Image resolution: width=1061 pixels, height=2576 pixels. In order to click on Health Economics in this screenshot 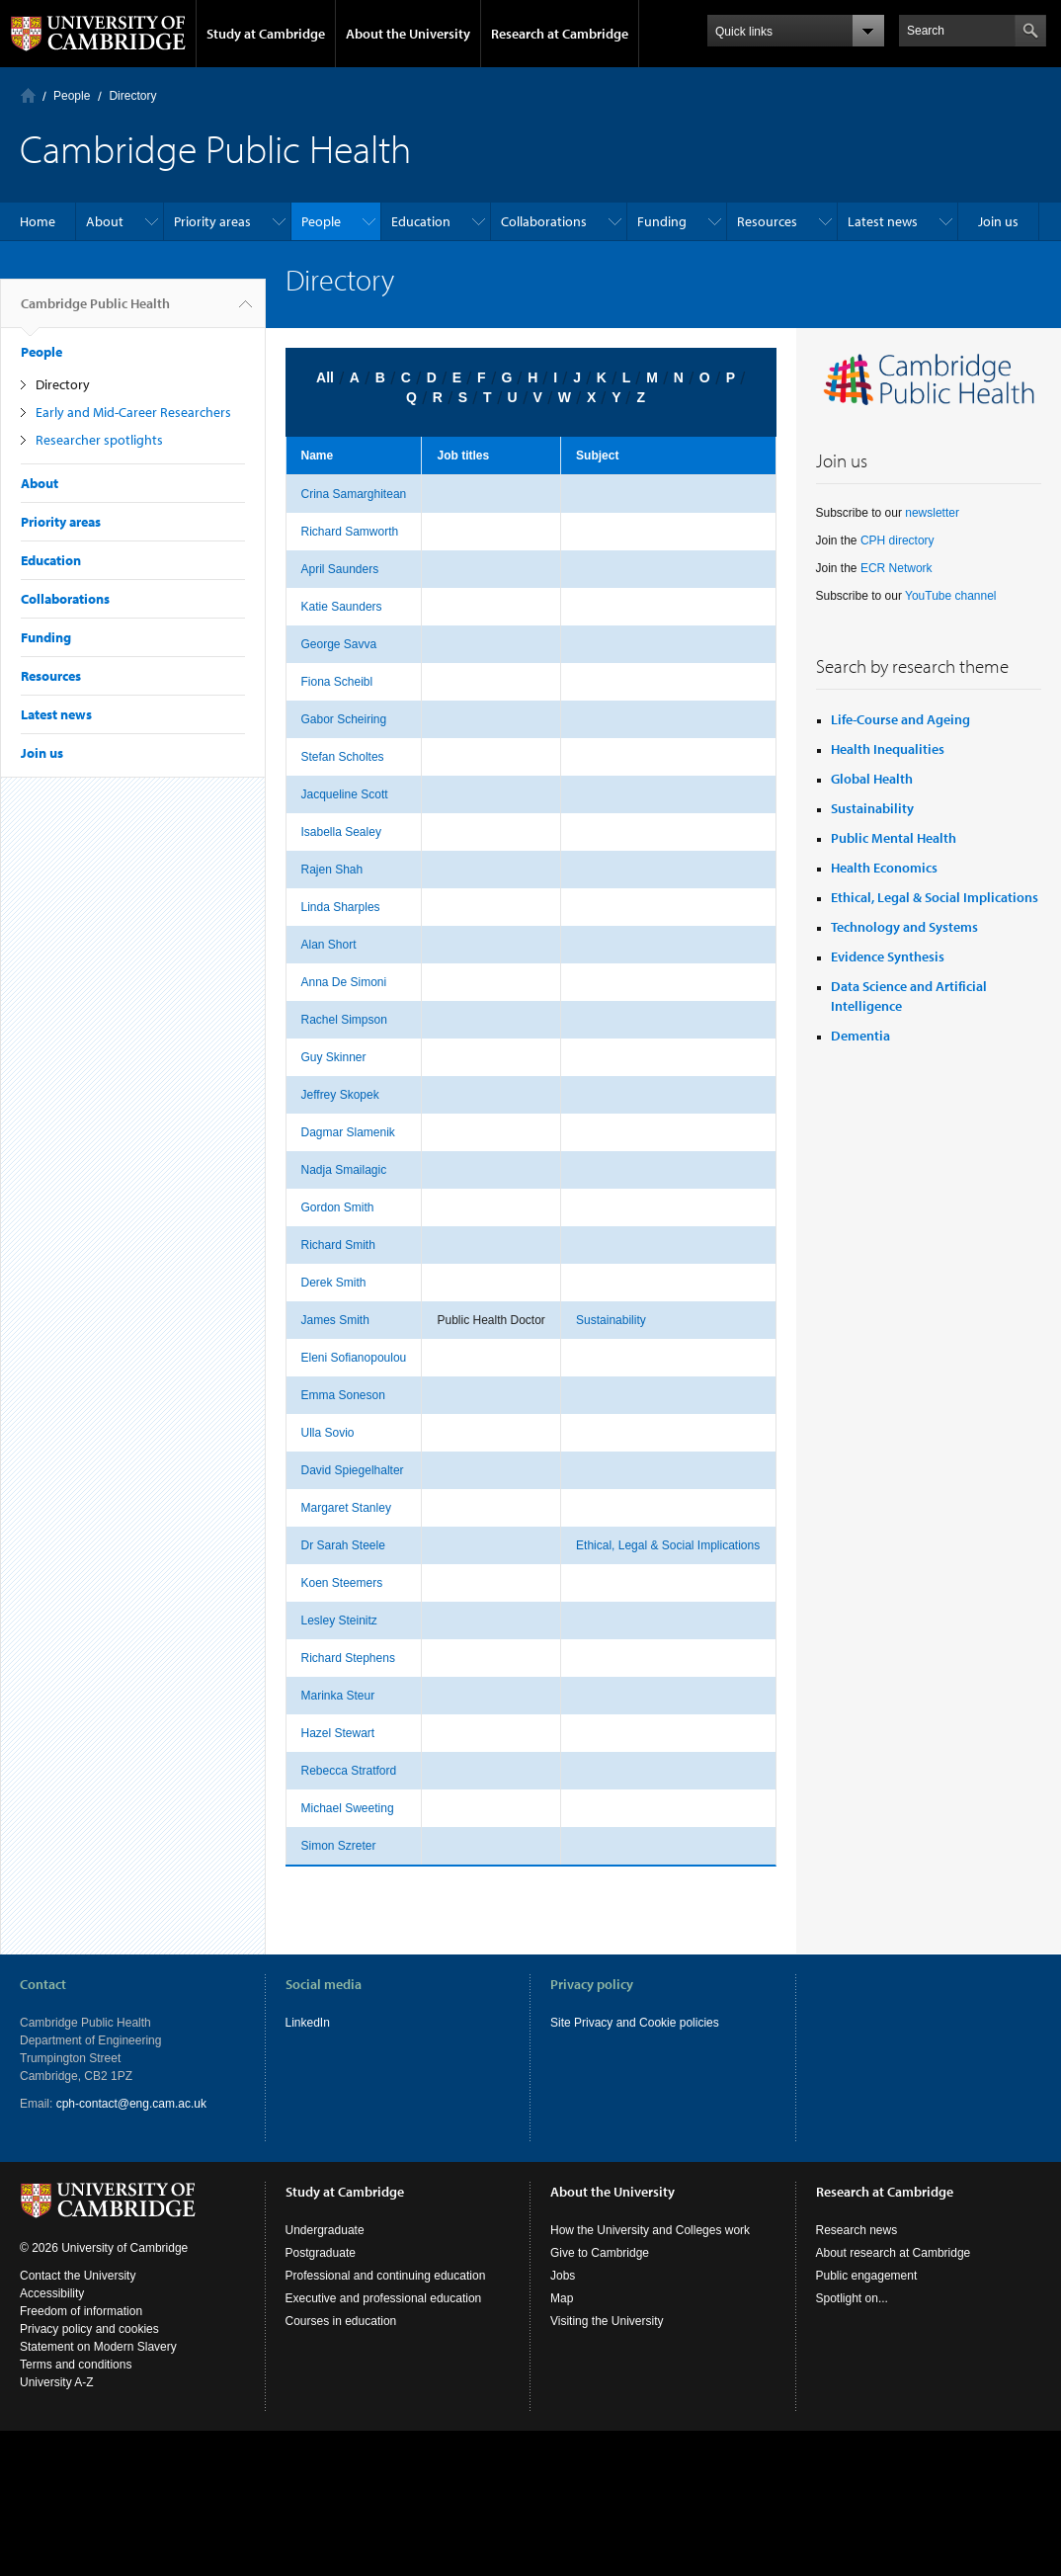, I will do `click(884, 867)`.